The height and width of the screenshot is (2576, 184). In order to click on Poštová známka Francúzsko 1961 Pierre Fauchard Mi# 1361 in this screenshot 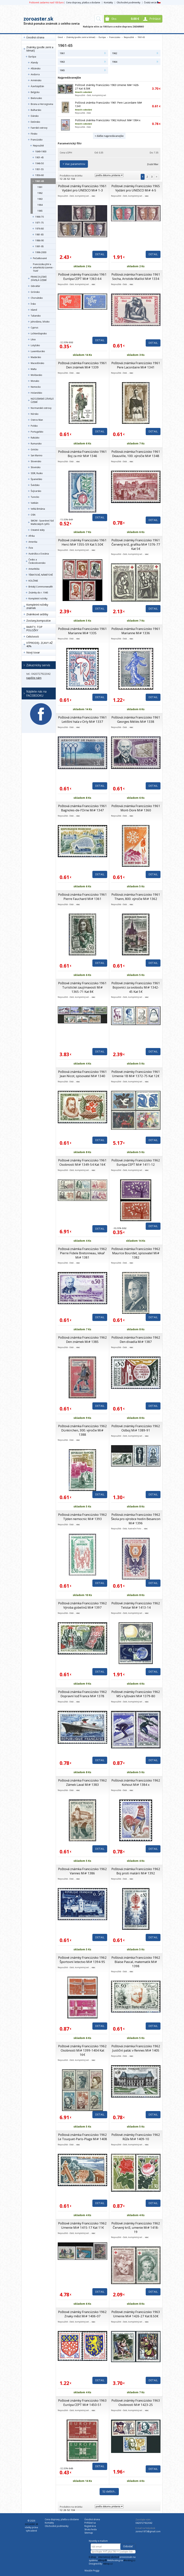, I will do `click(82, 896)`.